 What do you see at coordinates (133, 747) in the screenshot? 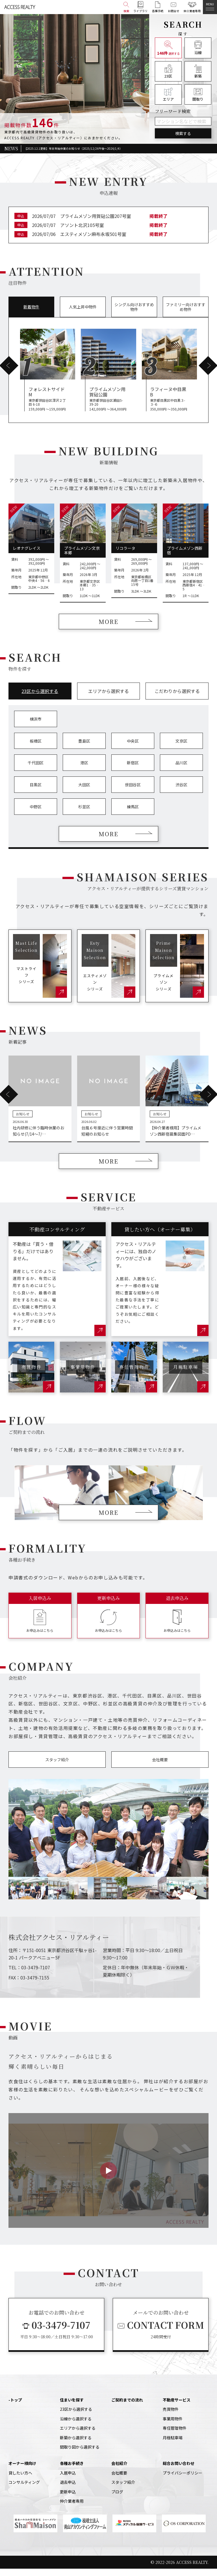
I see `中央区` at bounding box center [133, 747].